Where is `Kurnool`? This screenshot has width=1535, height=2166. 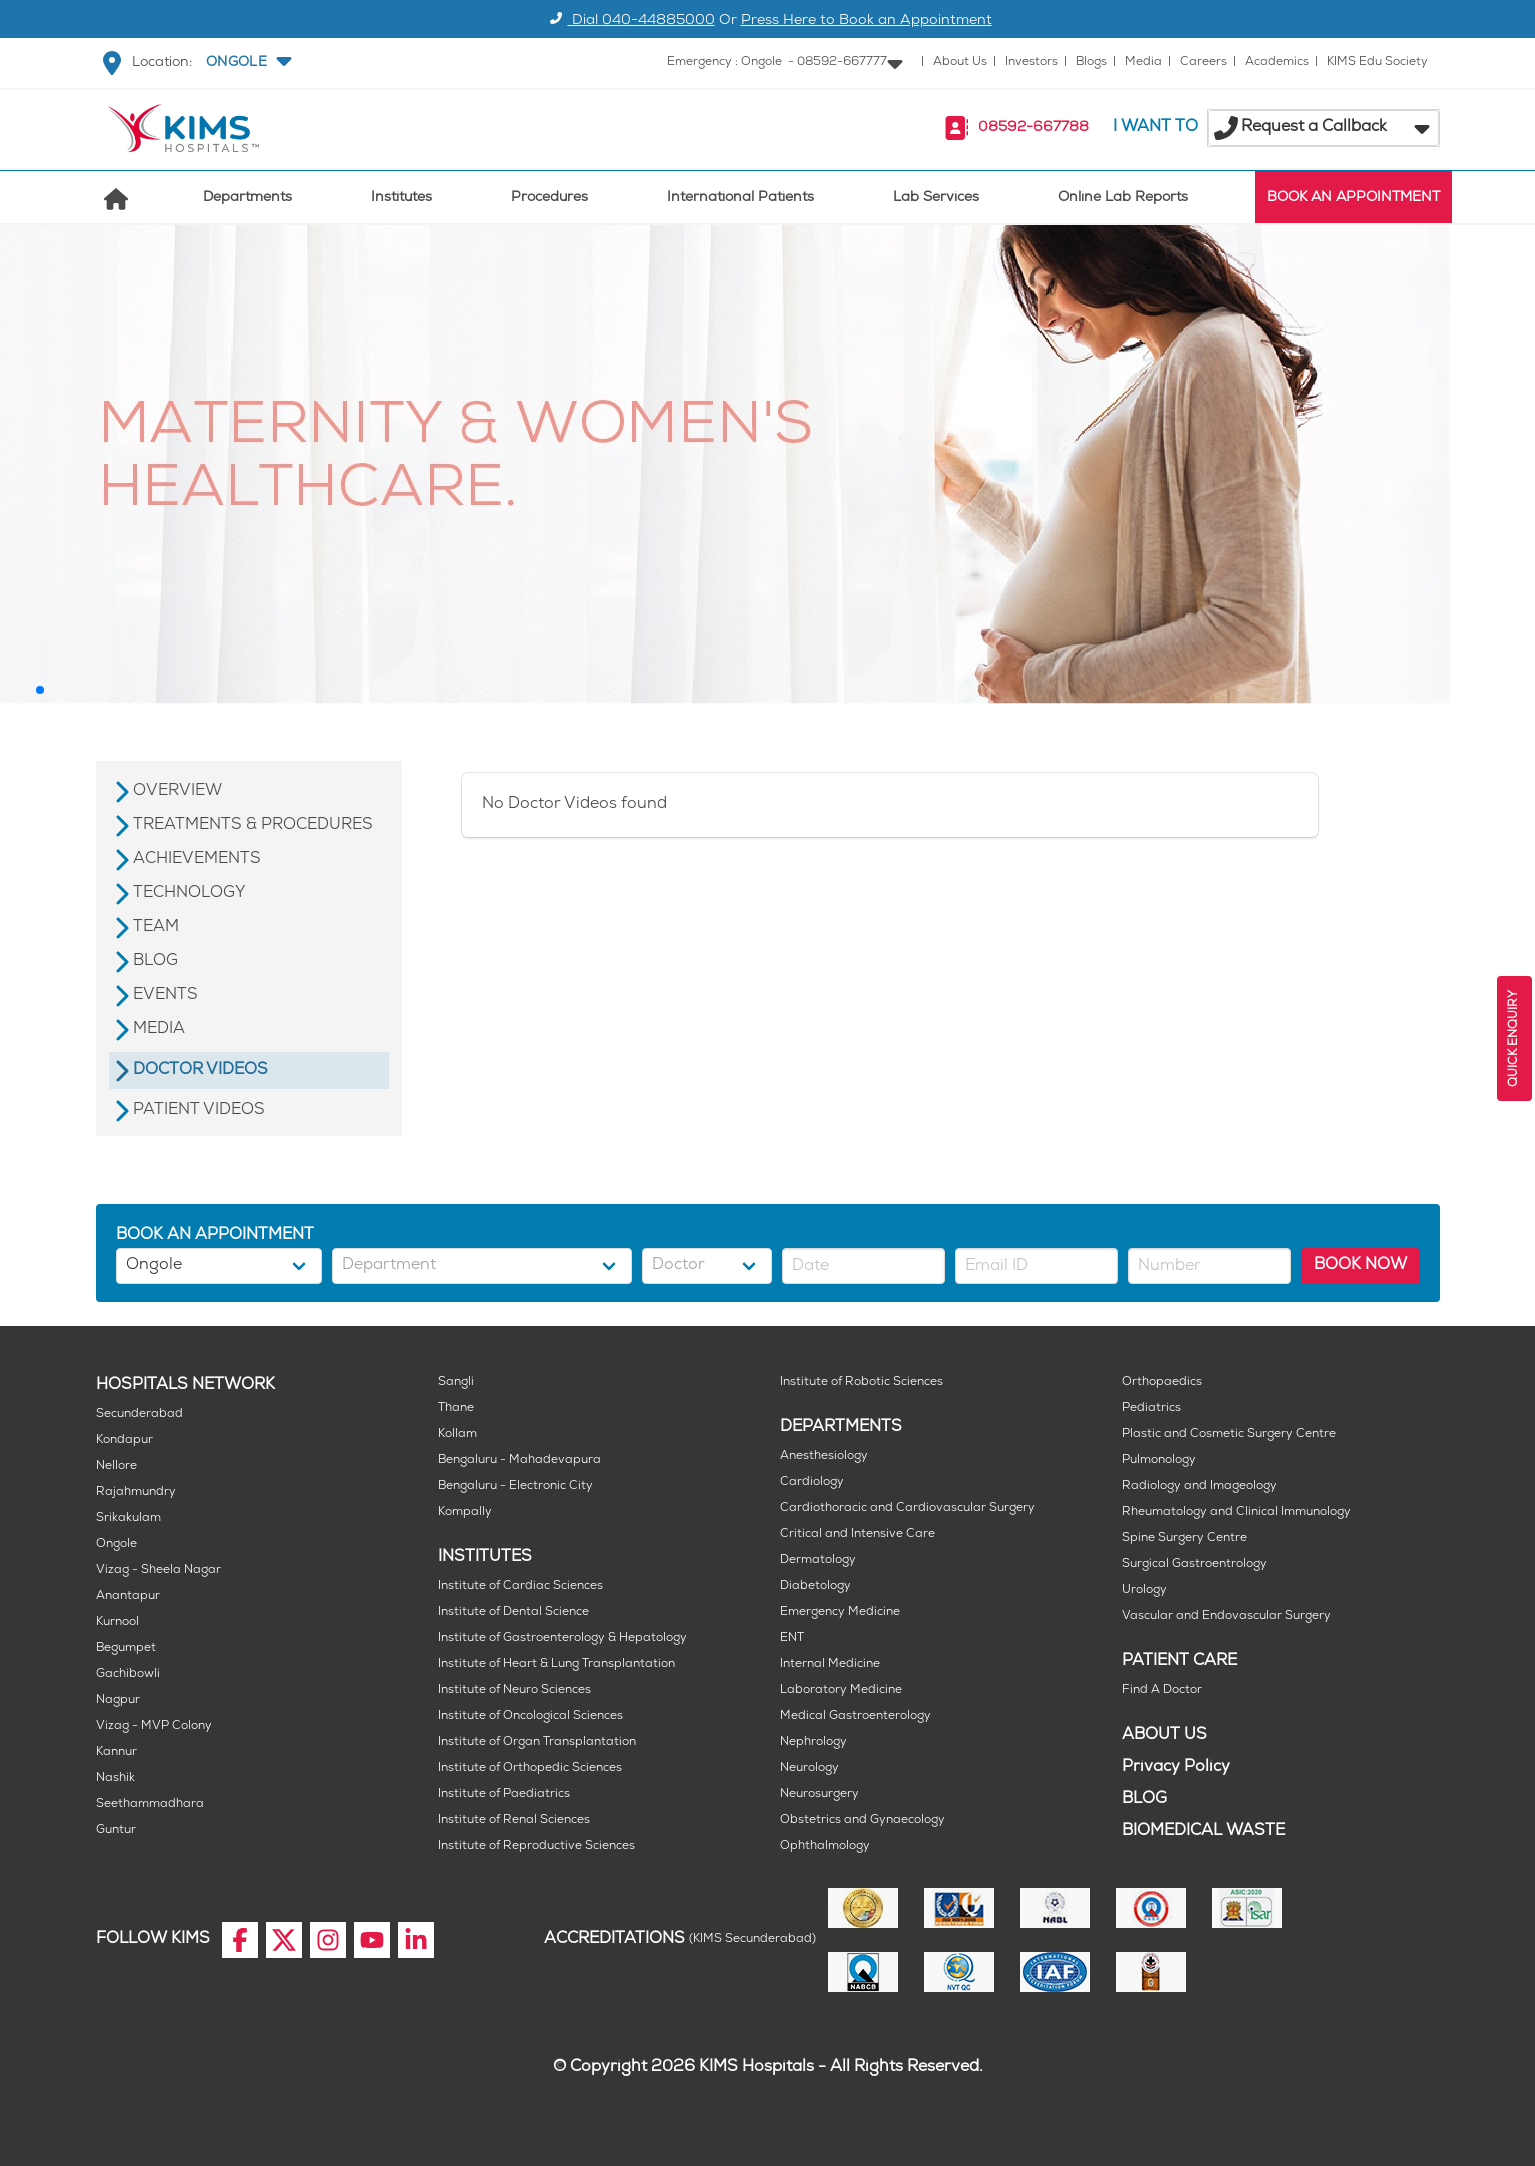
Kurnool is located at coordinates (117, 1622).